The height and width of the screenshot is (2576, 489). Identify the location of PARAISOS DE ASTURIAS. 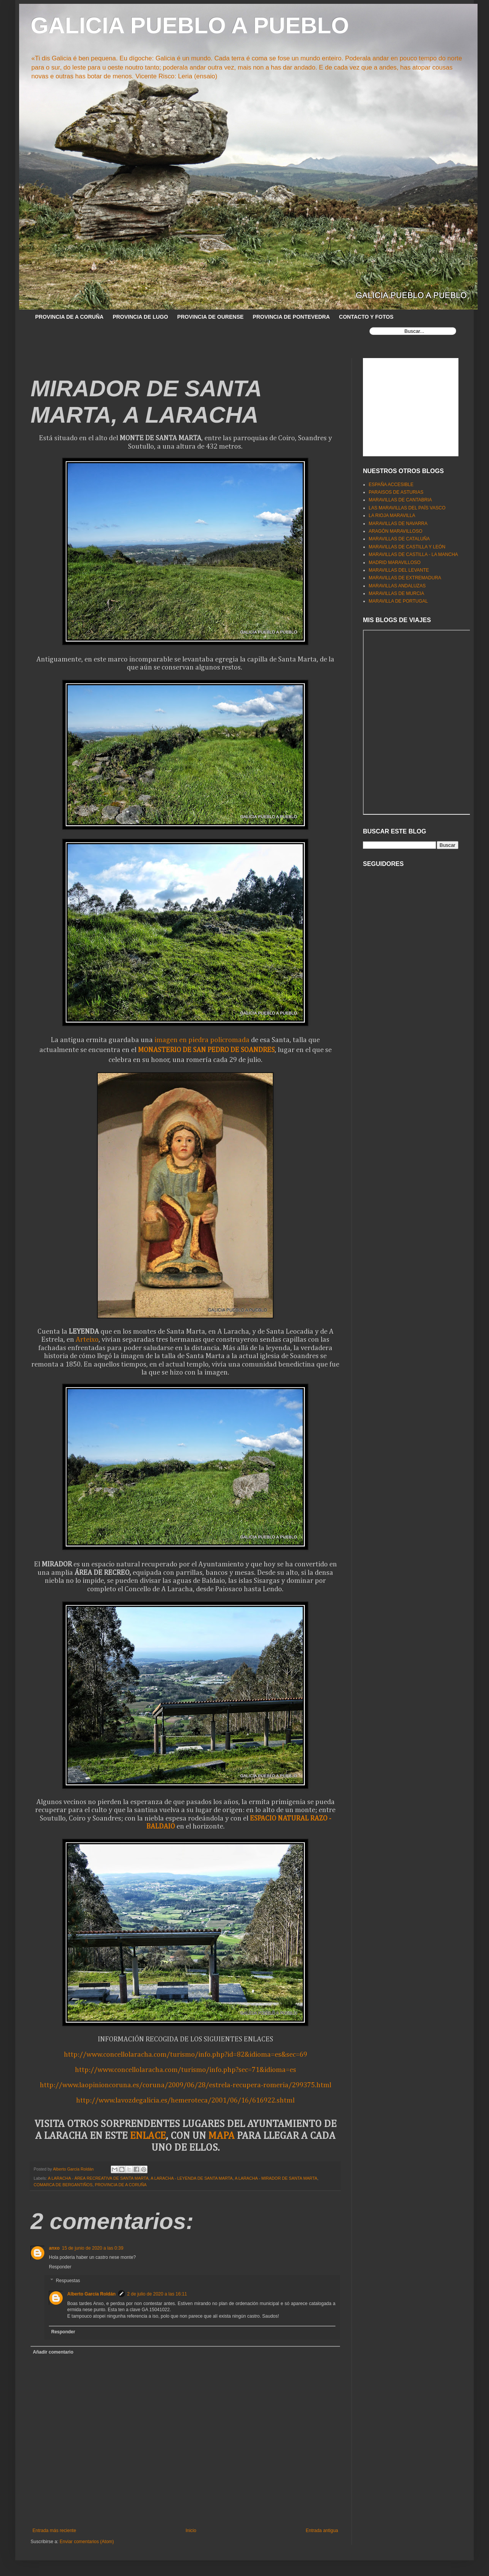
(396, 492).